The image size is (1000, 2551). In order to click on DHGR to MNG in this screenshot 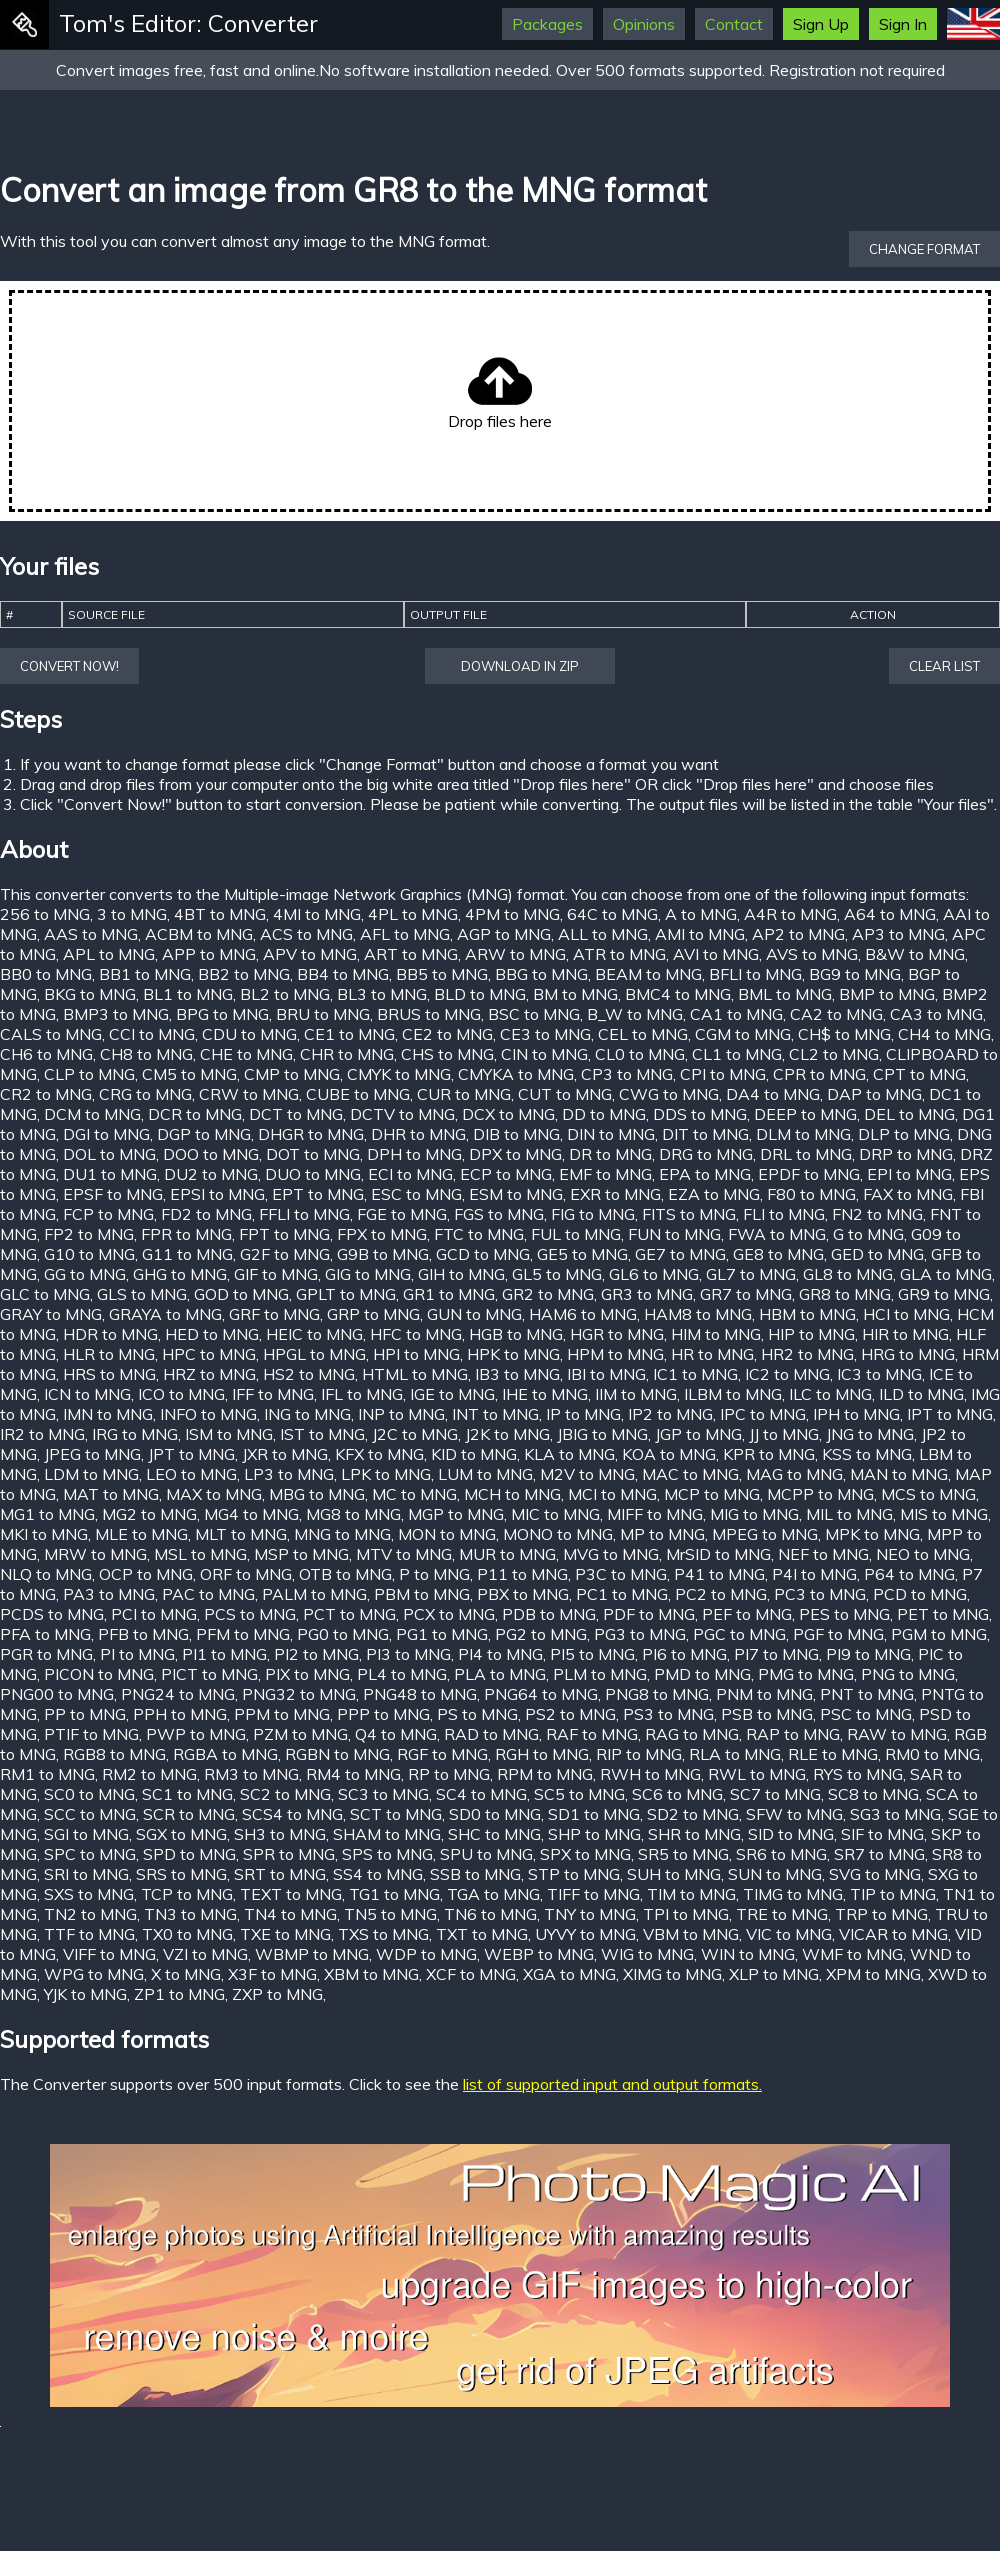, I will do `click(311, 1134)`.